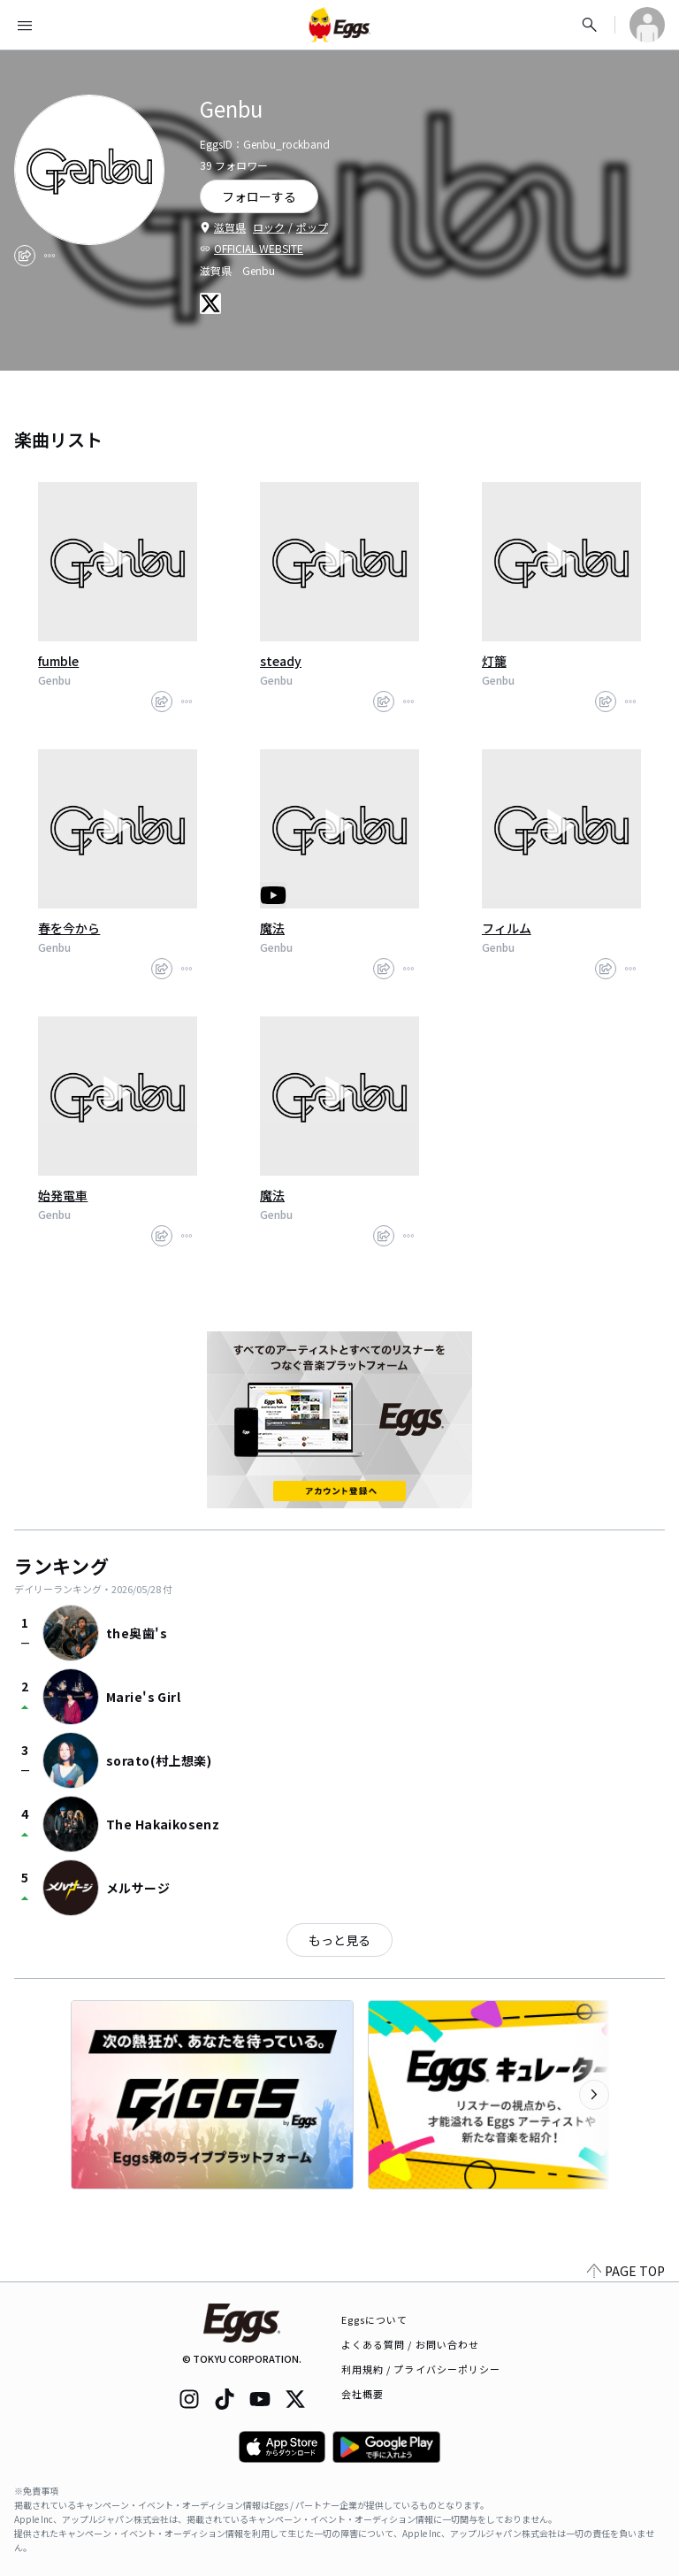 This screenshot has width=679, height=2576. What do you see at coordinates (494, 661) in the screenshot?
I see `灯籠` at bounding box center [494, 661].